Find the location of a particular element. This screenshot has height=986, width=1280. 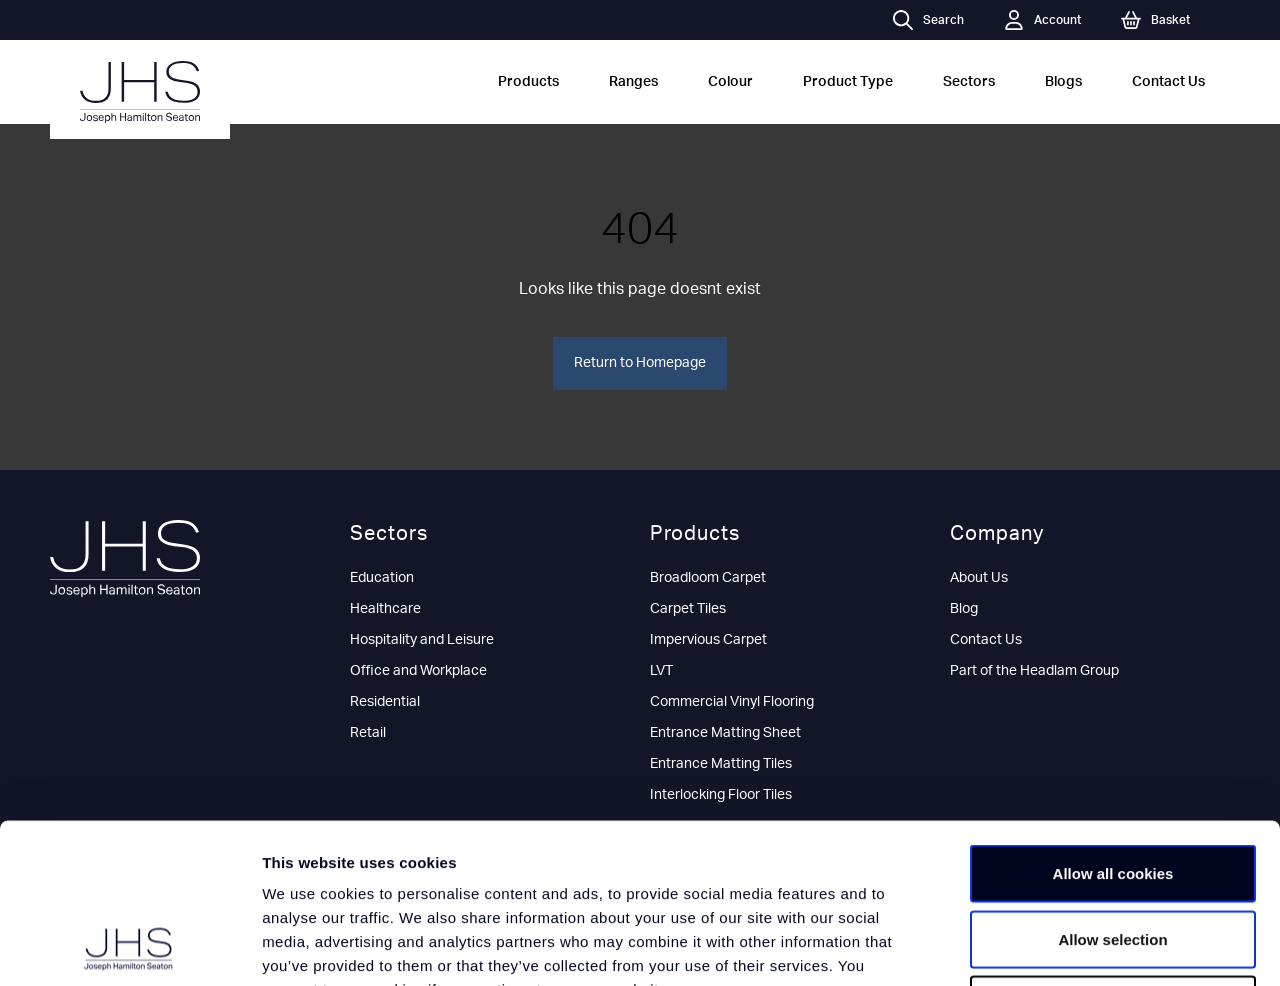

Allow all cookies is located at coordinates (1113, 723).